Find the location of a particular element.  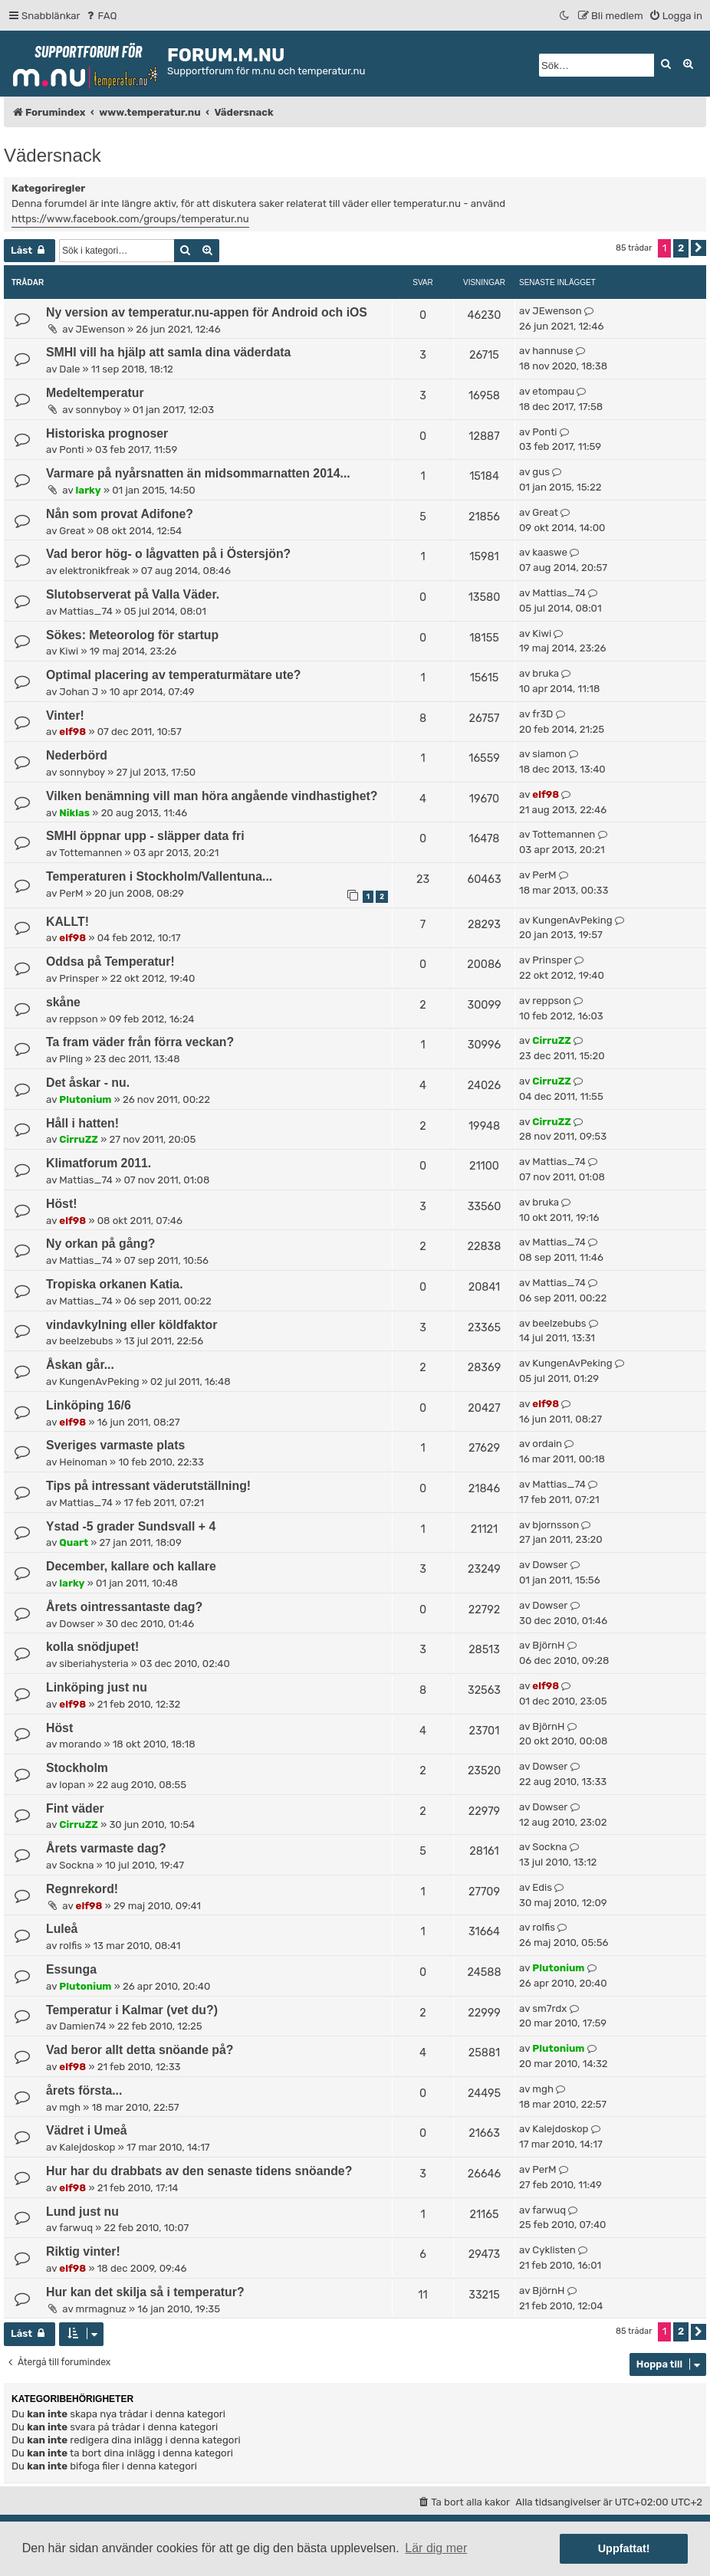

siamon is located at coordinates (549, 754).